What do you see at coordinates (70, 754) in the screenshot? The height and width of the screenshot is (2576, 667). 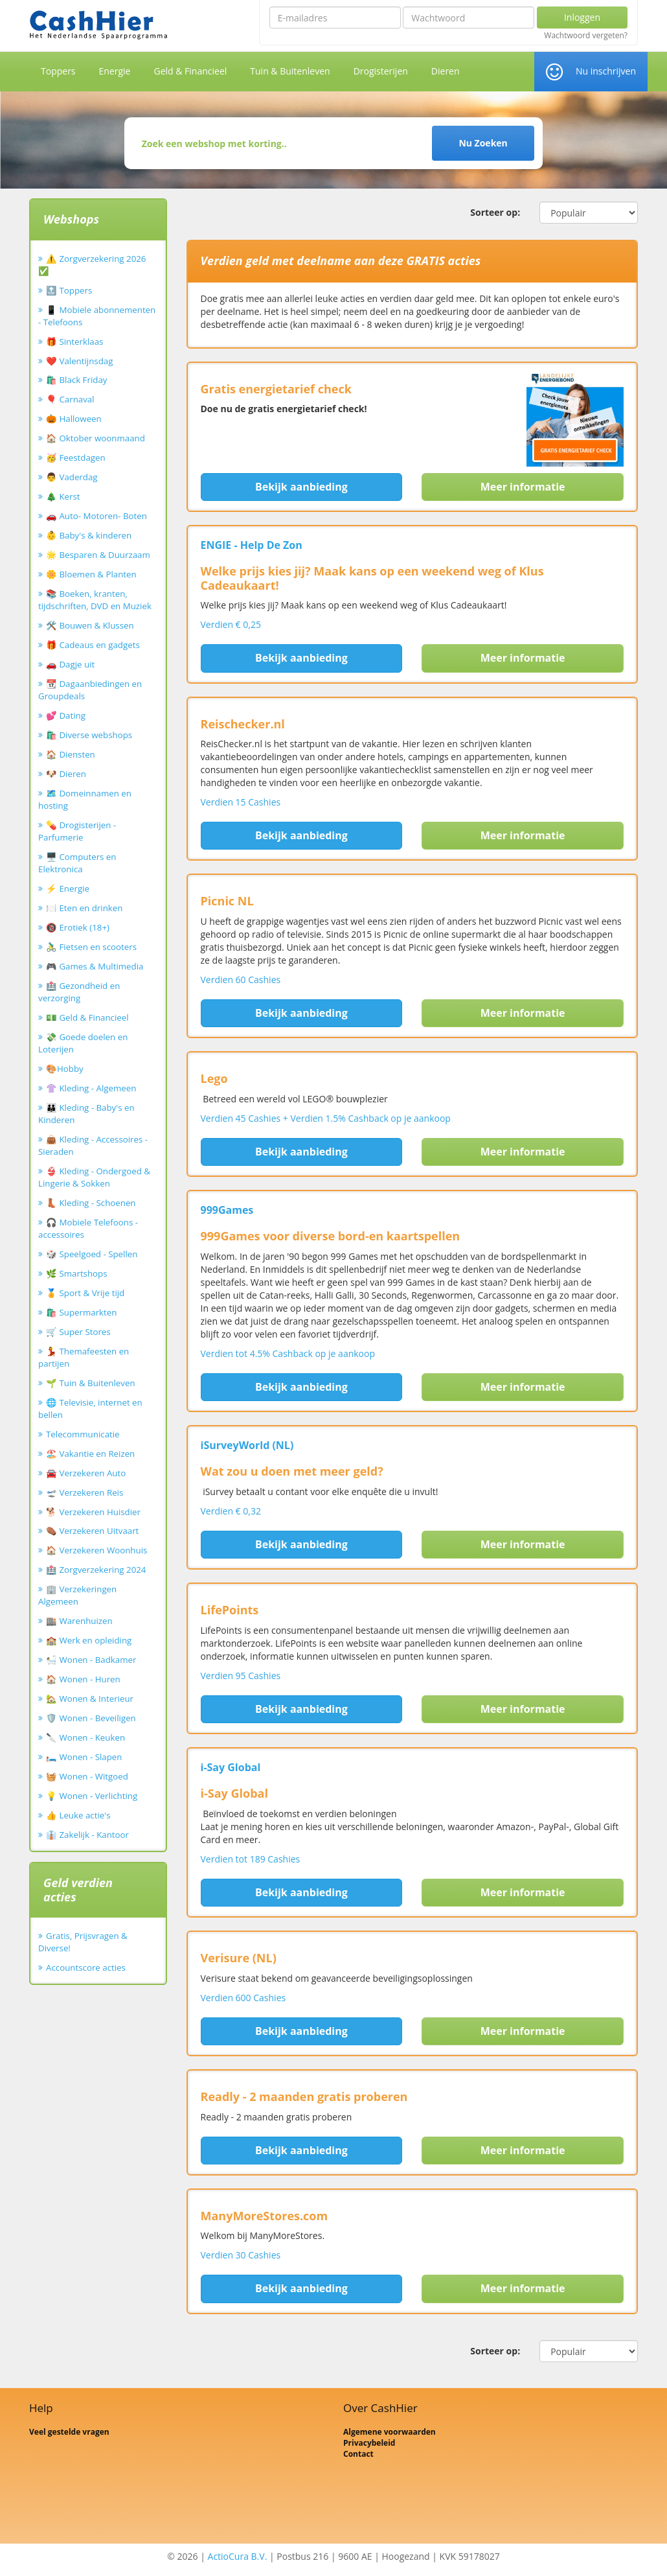 I see `🏠 Diensten` at bounding box center [70, 754].